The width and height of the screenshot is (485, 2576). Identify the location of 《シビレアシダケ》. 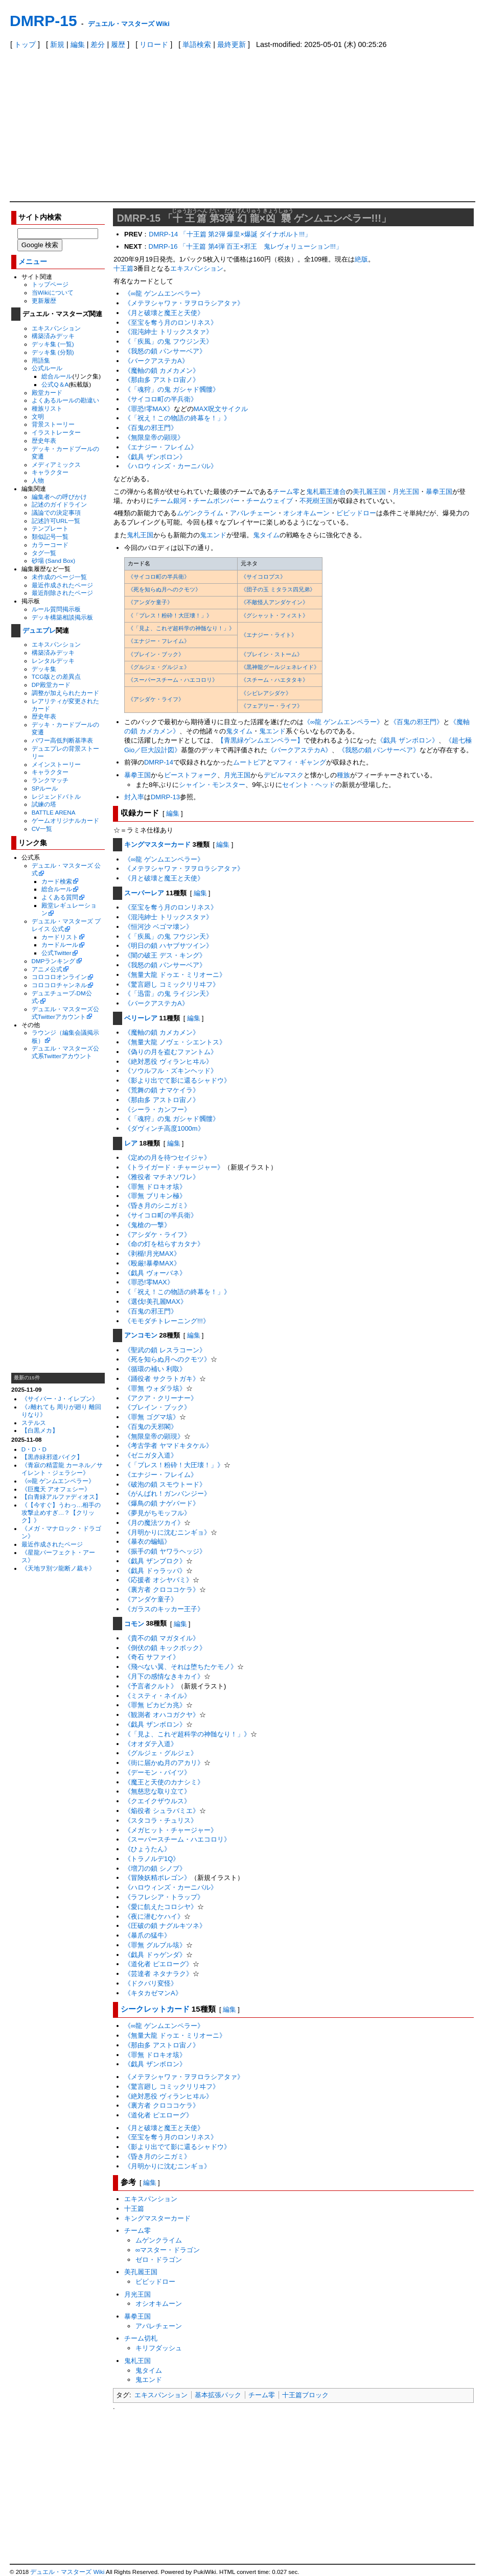
(266, 693).